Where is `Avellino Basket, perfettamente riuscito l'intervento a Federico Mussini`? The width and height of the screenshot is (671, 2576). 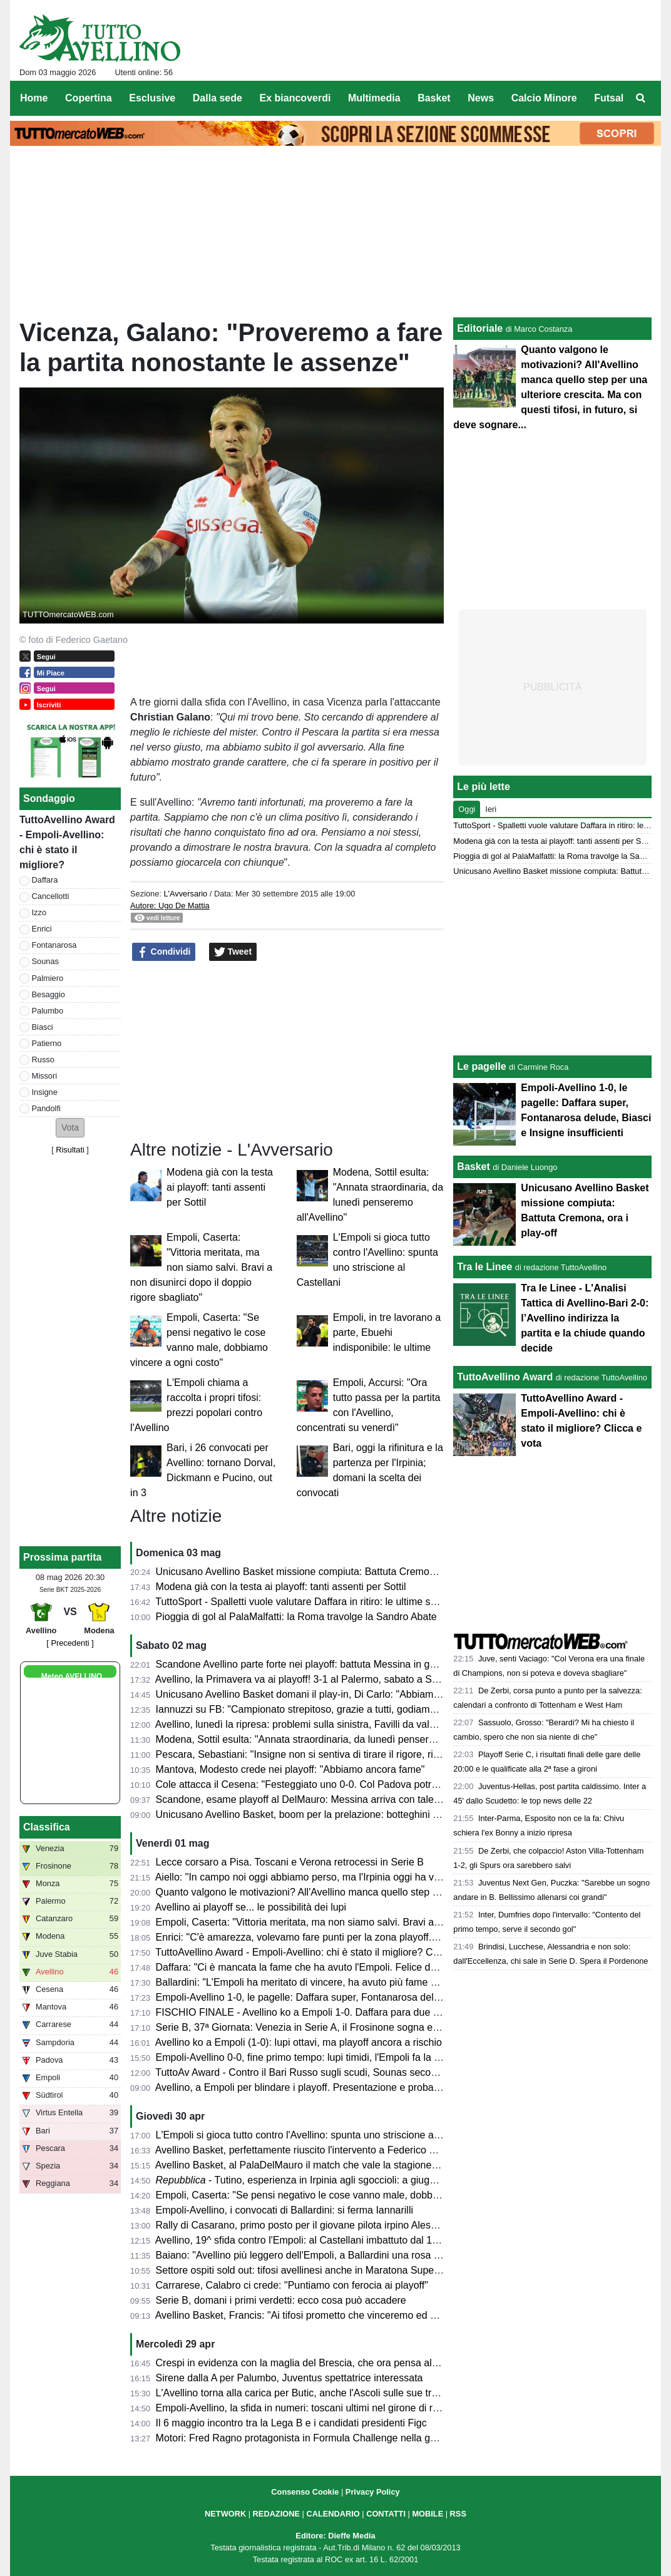
Avellino Basket, perfettamente riuscito l'intervento a Federico Mussini is located at coordinates (309, 2150).